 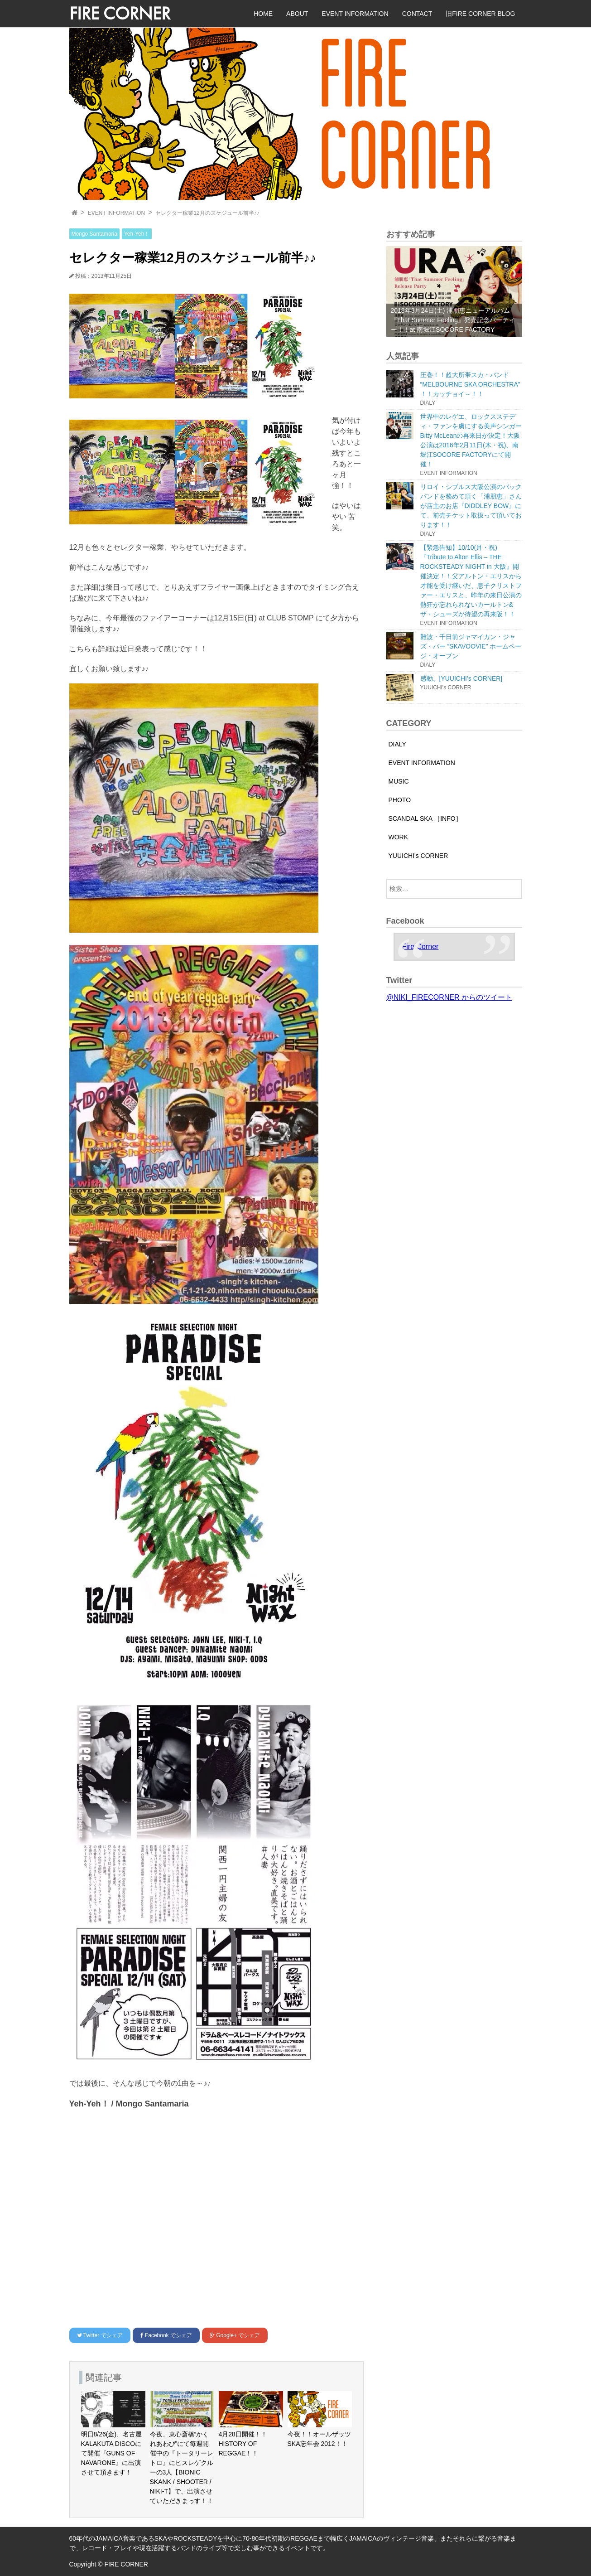 I want to click on PHOTO, so click(x=400, y=800).